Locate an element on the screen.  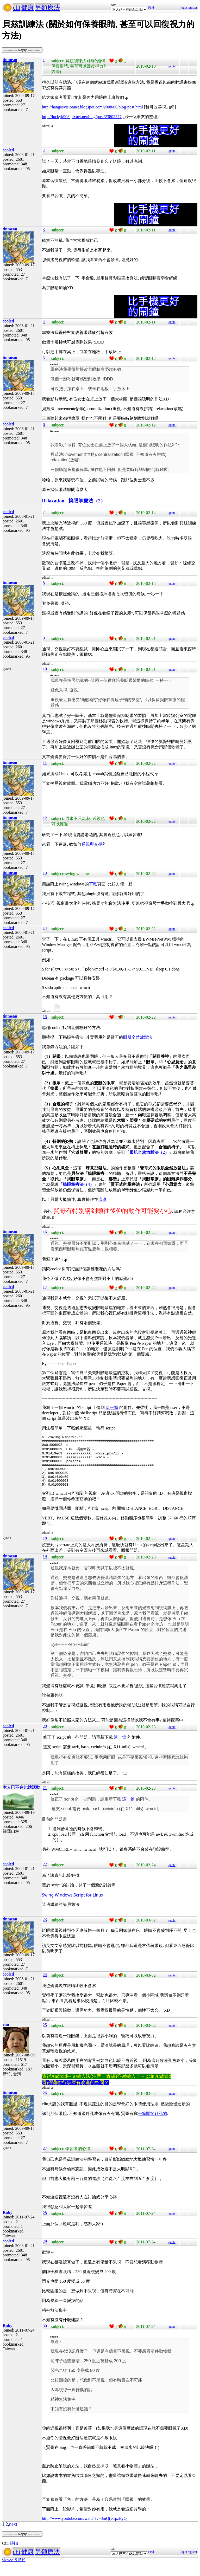
21 is located at coordinates (45, 1797).